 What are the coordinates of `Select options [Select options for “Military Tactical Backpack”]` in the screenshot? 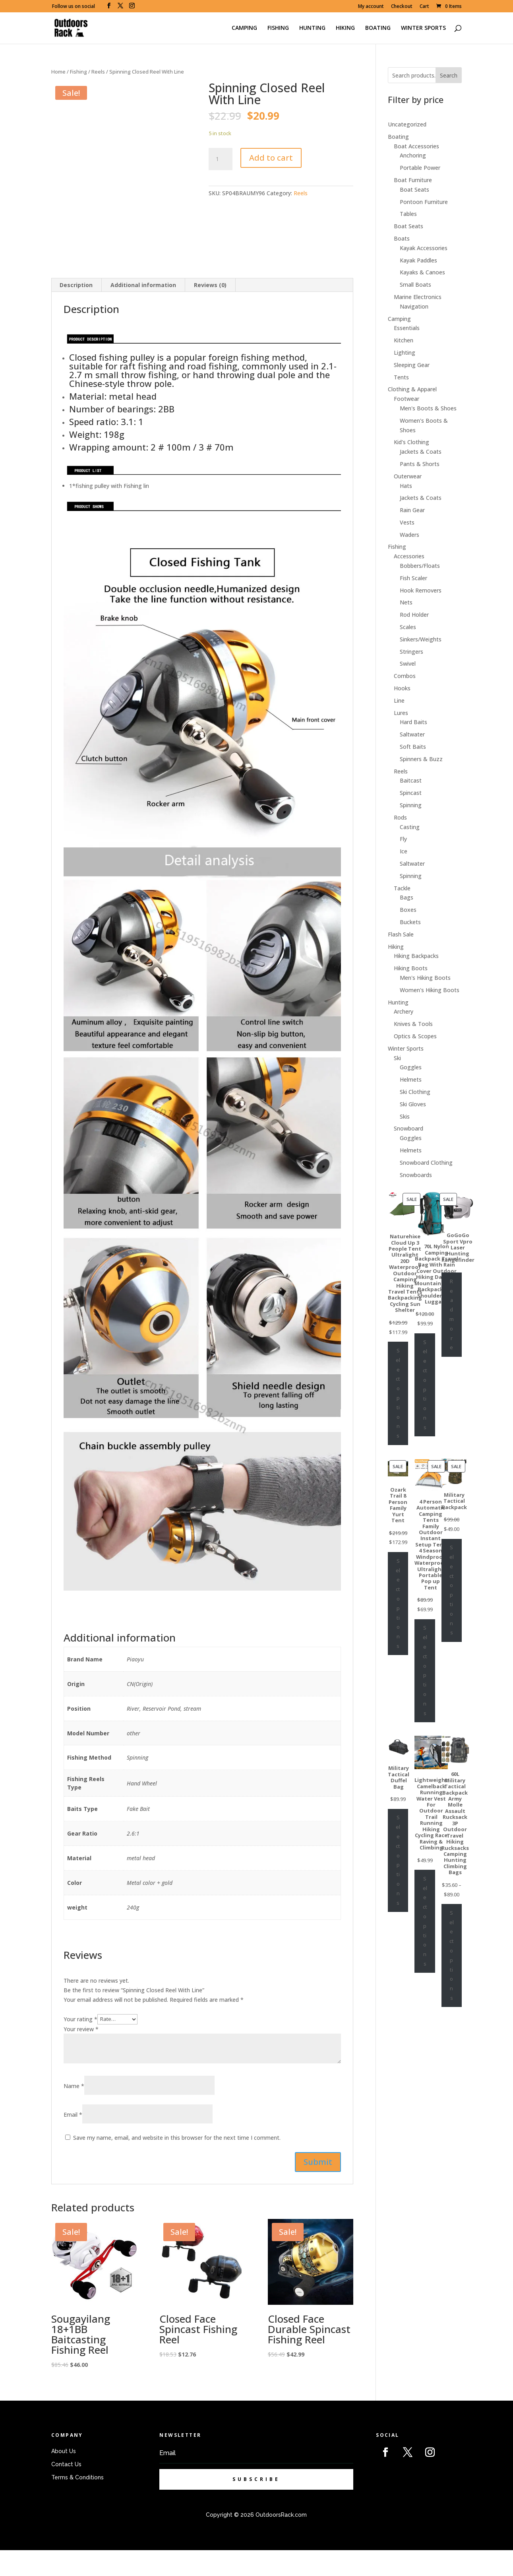 It's located at (451, 1590).